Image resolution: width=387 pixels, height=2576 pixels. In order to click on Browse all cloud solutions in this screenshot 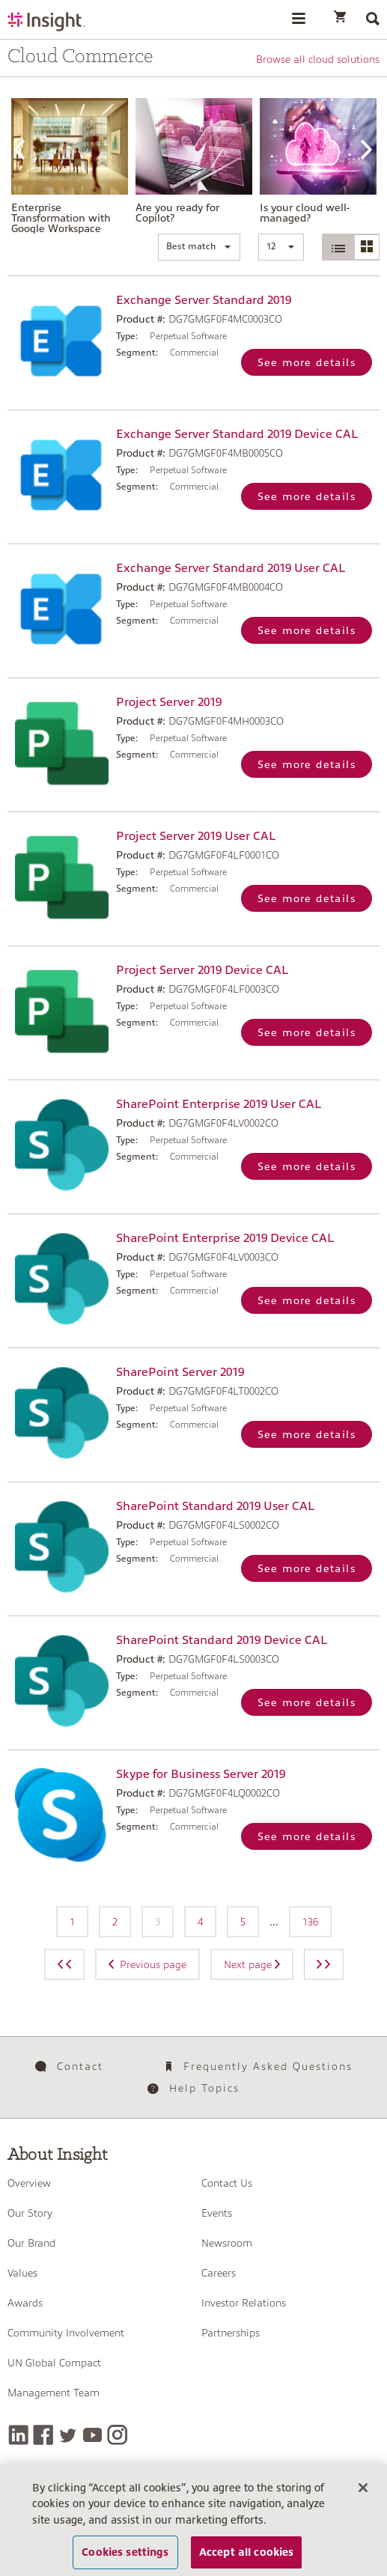, I will do `click(318, 59)`.